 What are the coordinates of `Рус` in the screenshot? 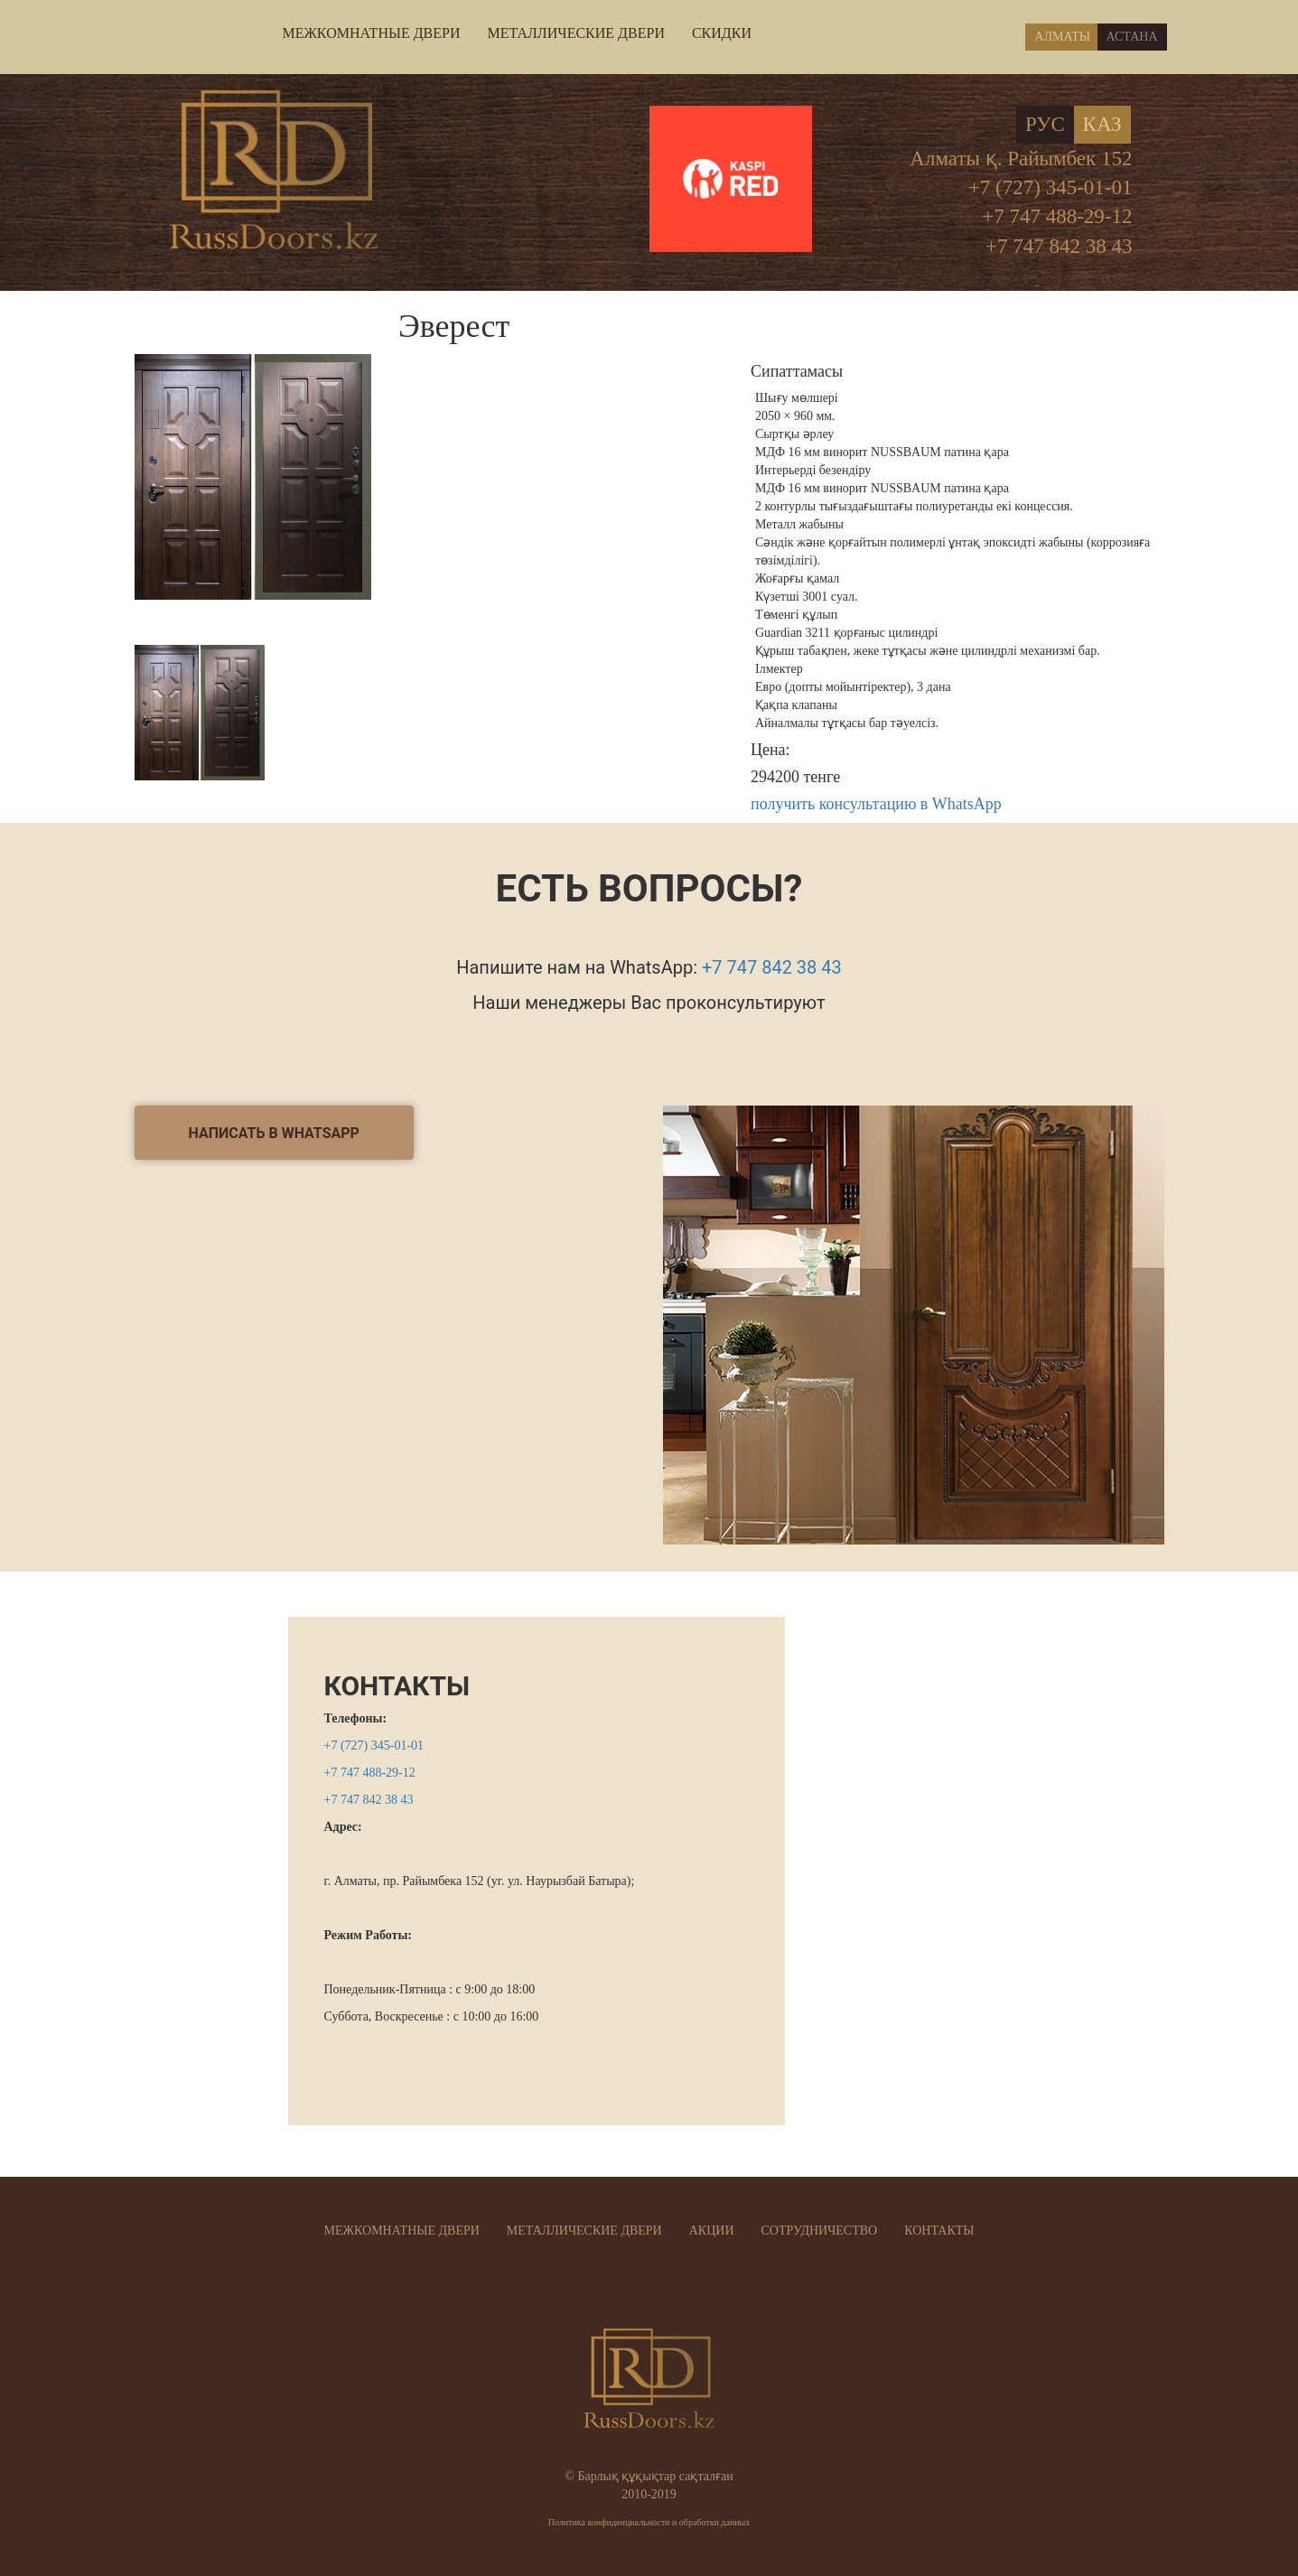 It's located at (1045, 124).